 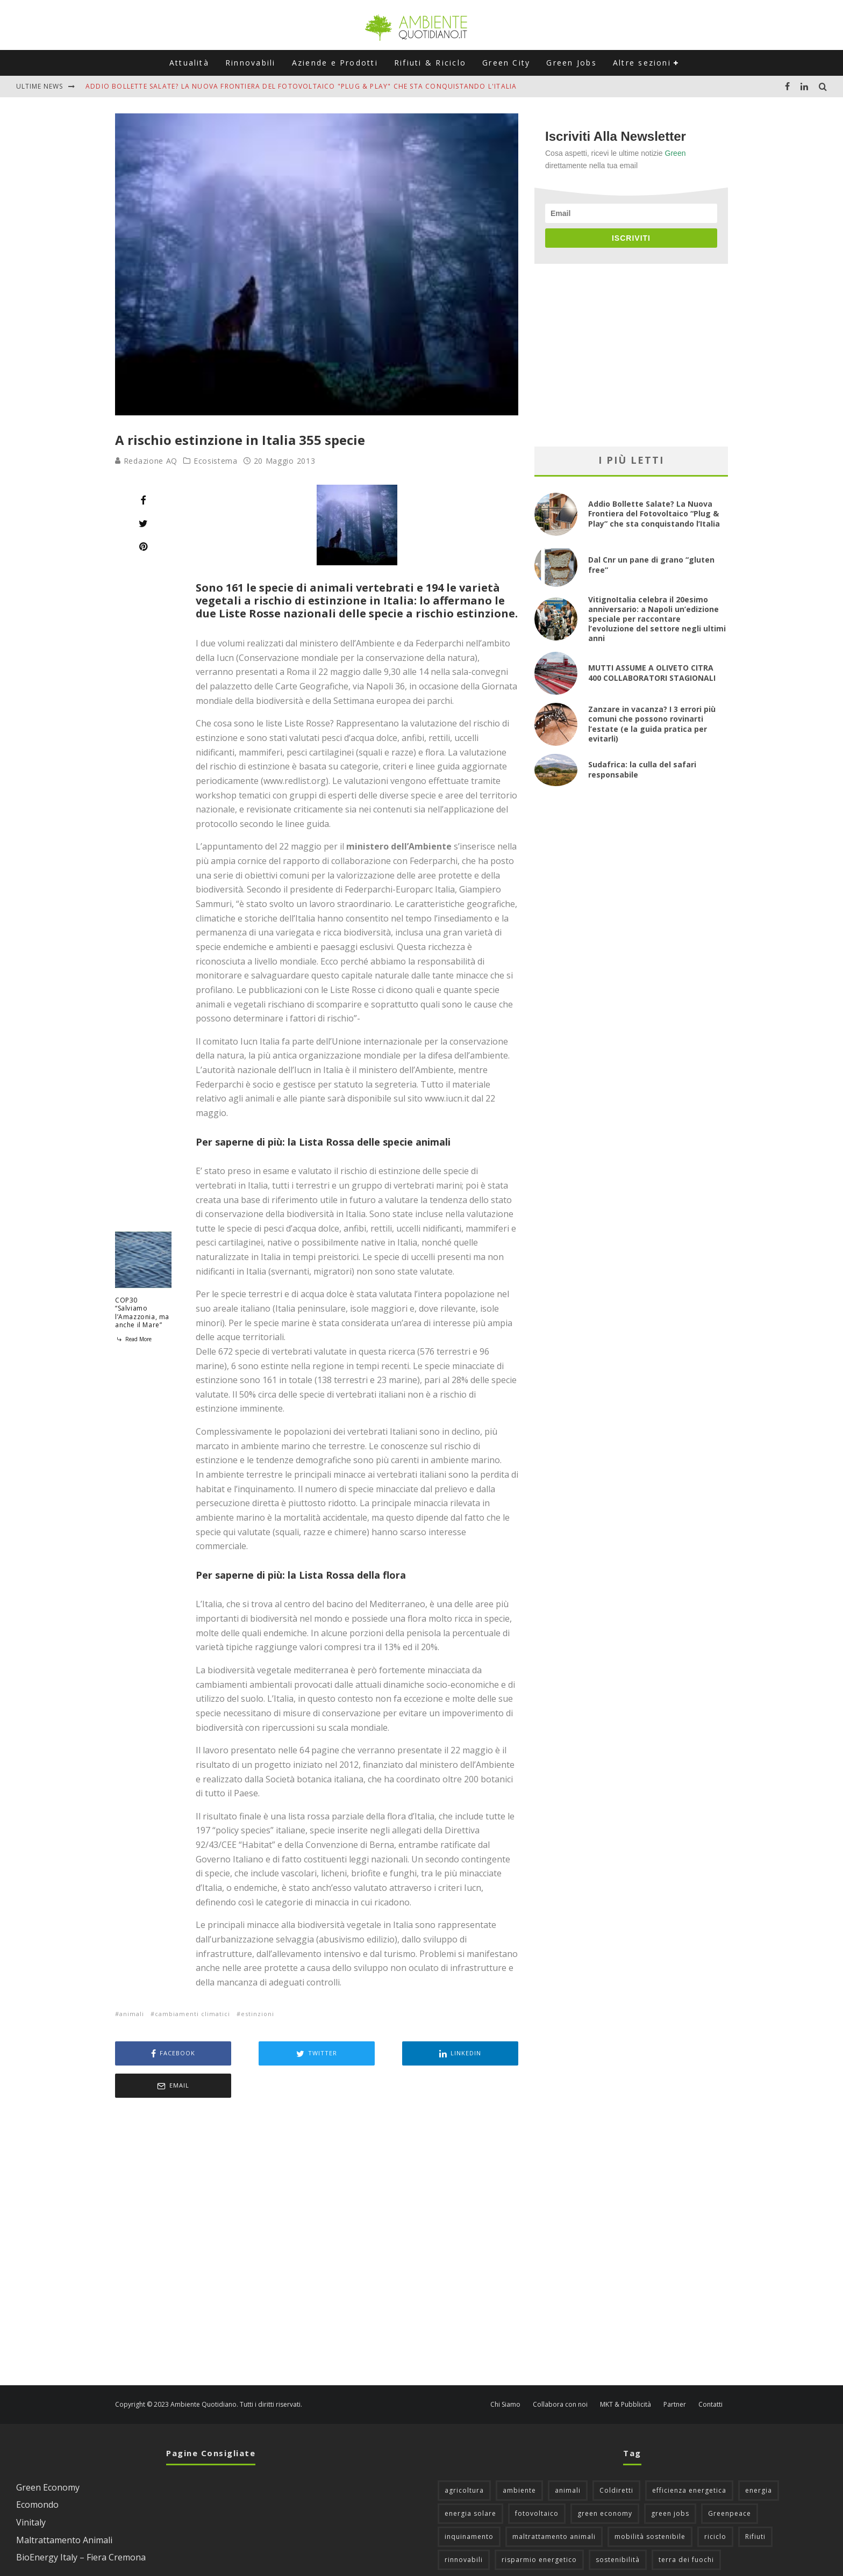 I want to click on Addio Bollette Salate? La Nuova Frontiera del Fotovoltaico "Plug & Play" che sta conquistando l'Italia, so click(x=301, y=86).